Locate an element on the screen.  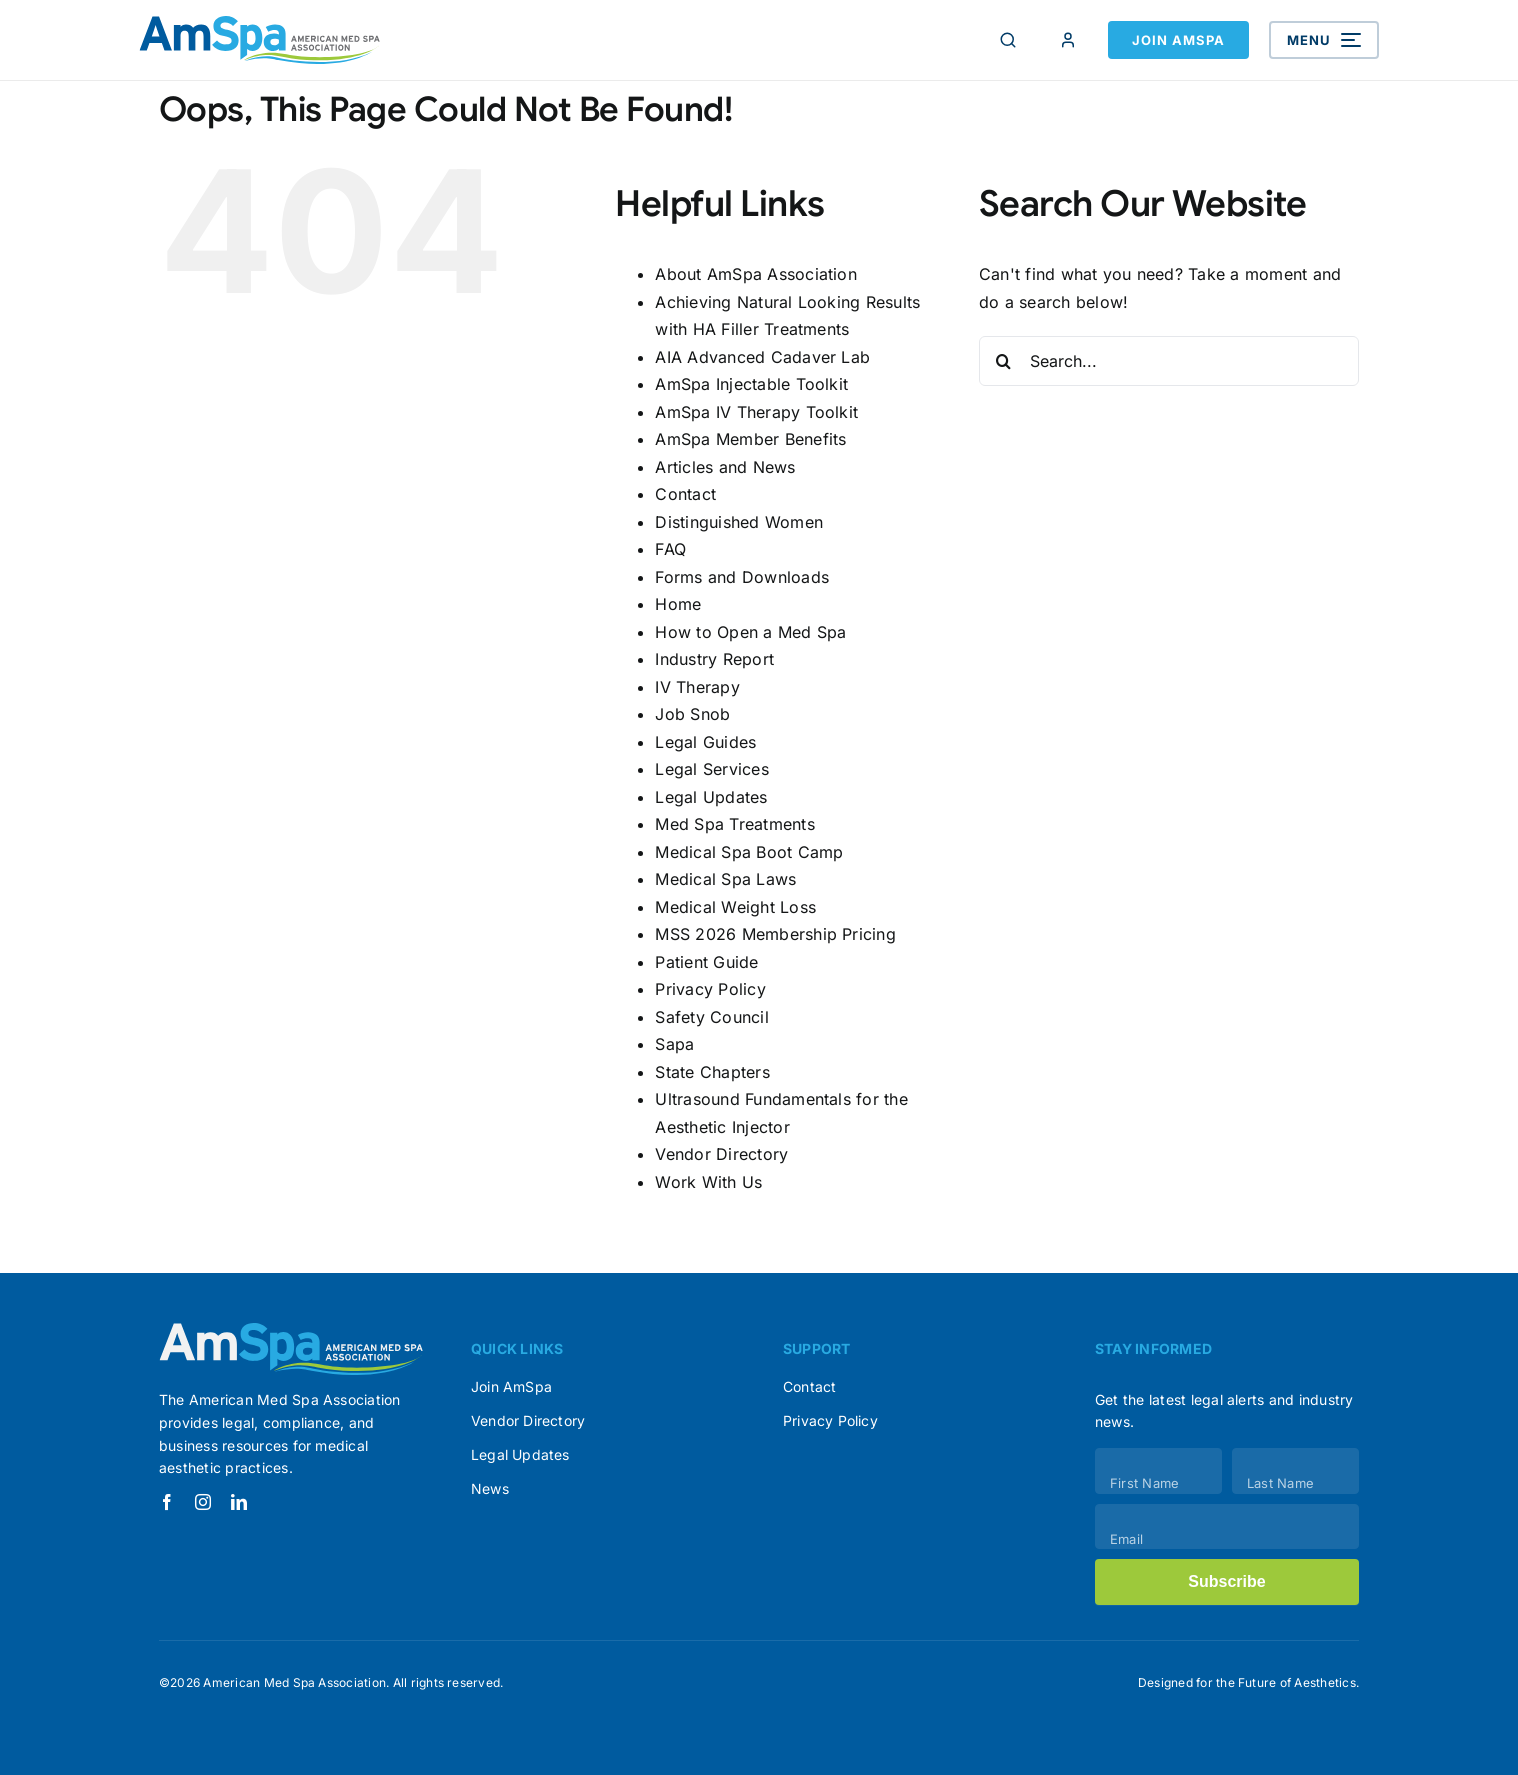
Medical Weight Loss is located at coordinates (735, 907).